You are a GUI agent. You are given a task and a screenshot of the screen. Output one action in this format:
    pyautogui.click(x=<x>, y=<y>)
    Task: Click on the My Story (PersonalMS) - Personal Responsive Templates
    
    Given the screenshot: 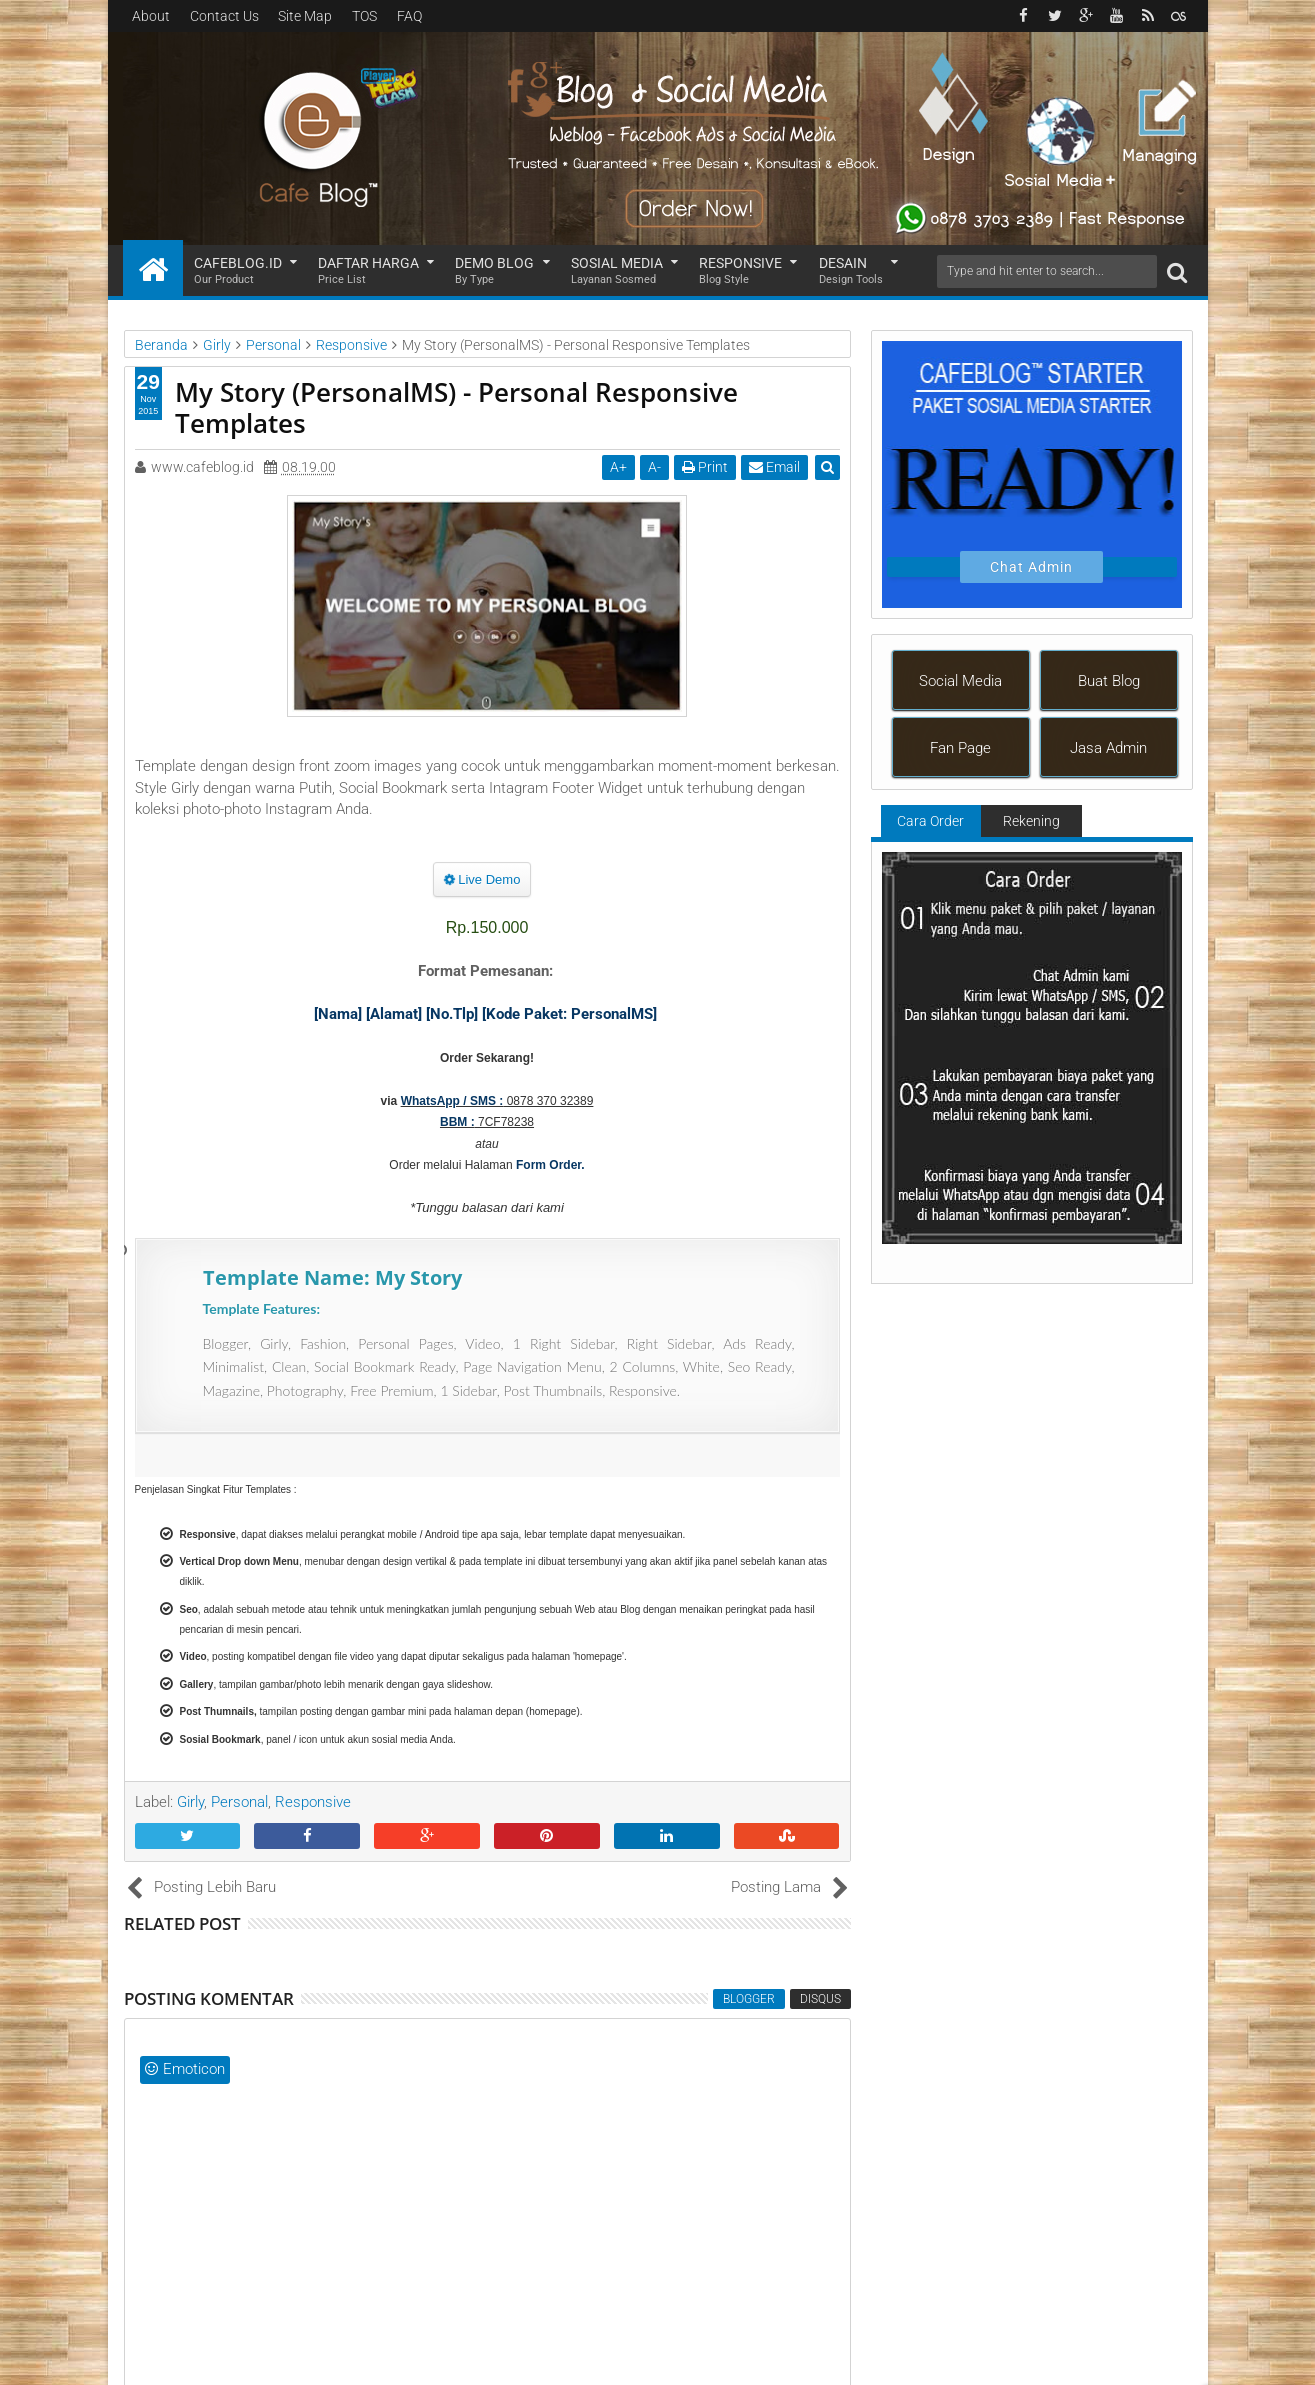 What is the action you would take?
    pyautogui.click(x=456, y=407)
    